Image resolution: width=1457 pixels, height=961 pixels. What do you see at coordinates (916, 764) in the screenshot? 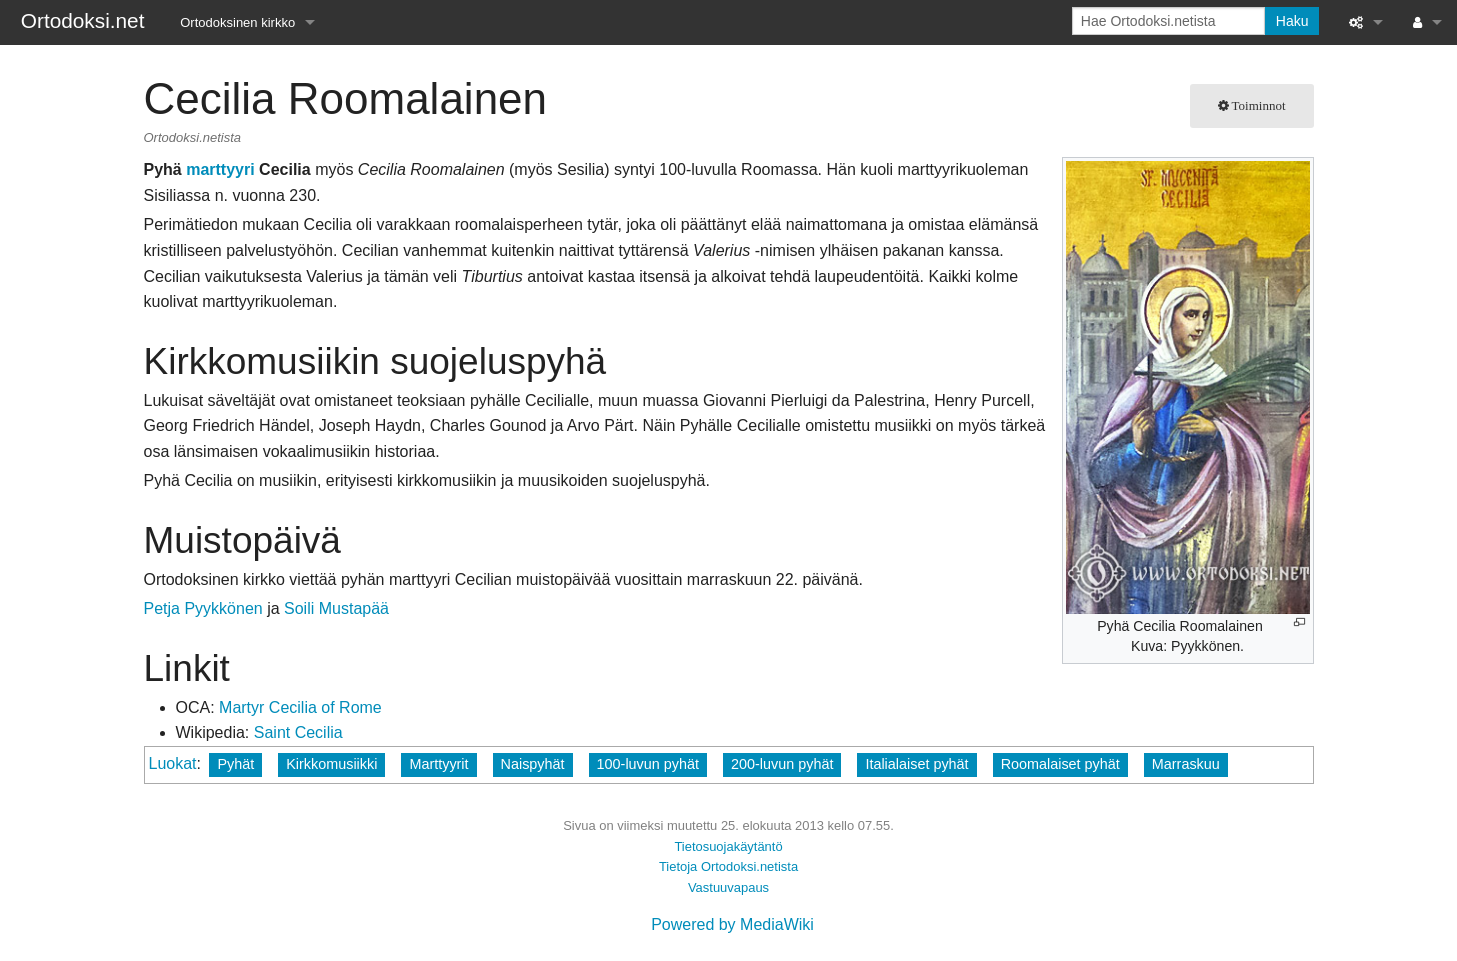
I see `Italialaiset pyhät` at bounding box center [916, 764].